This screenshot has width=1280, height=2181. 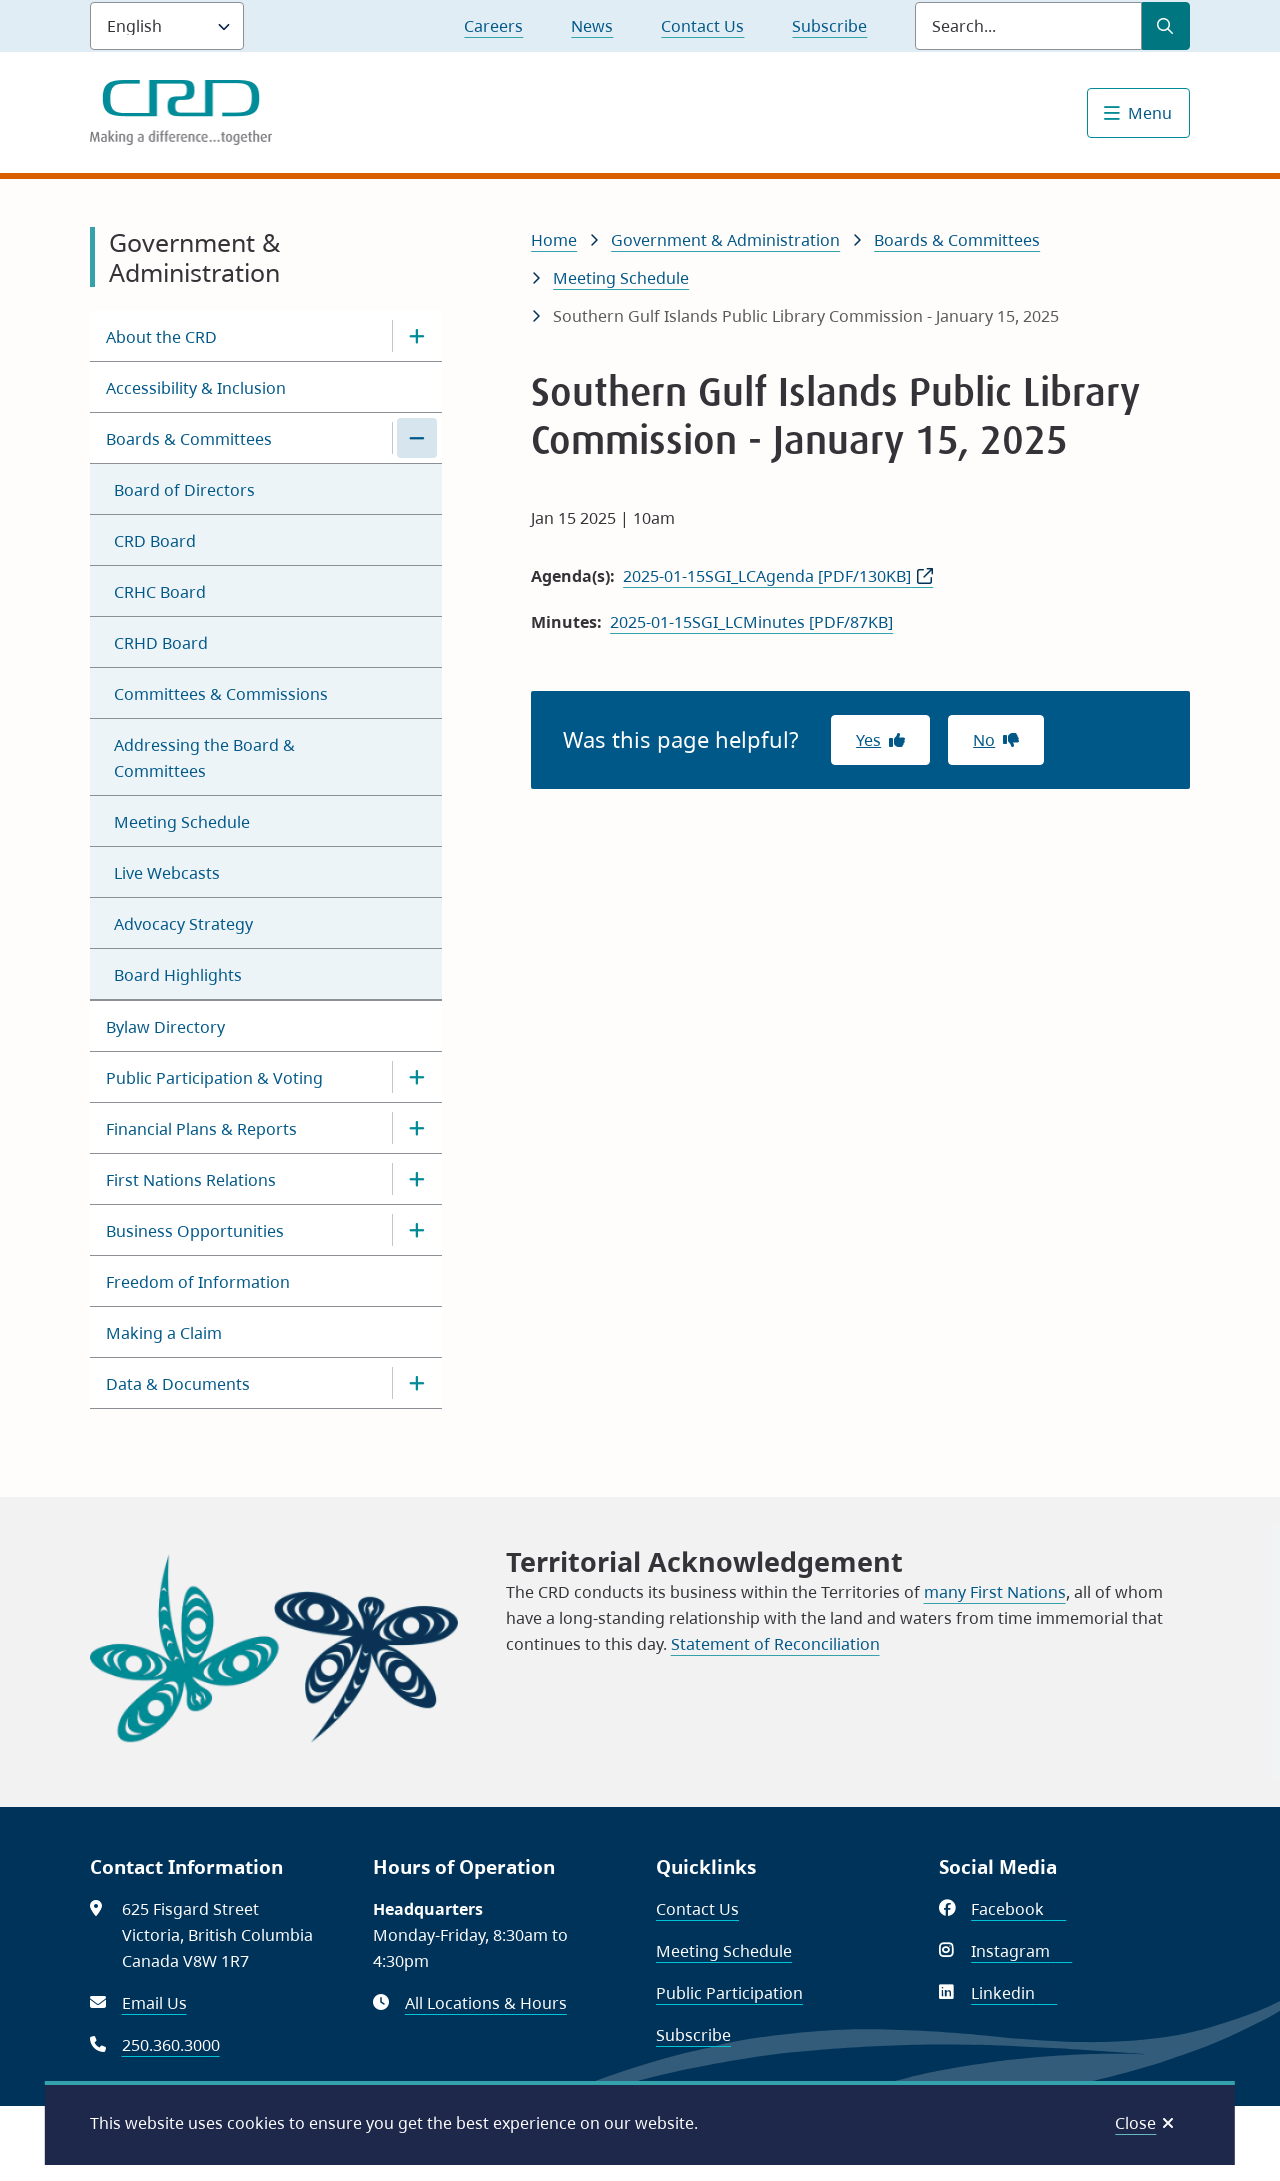 I want to click on Subscribe, so click(x=829, y=26).